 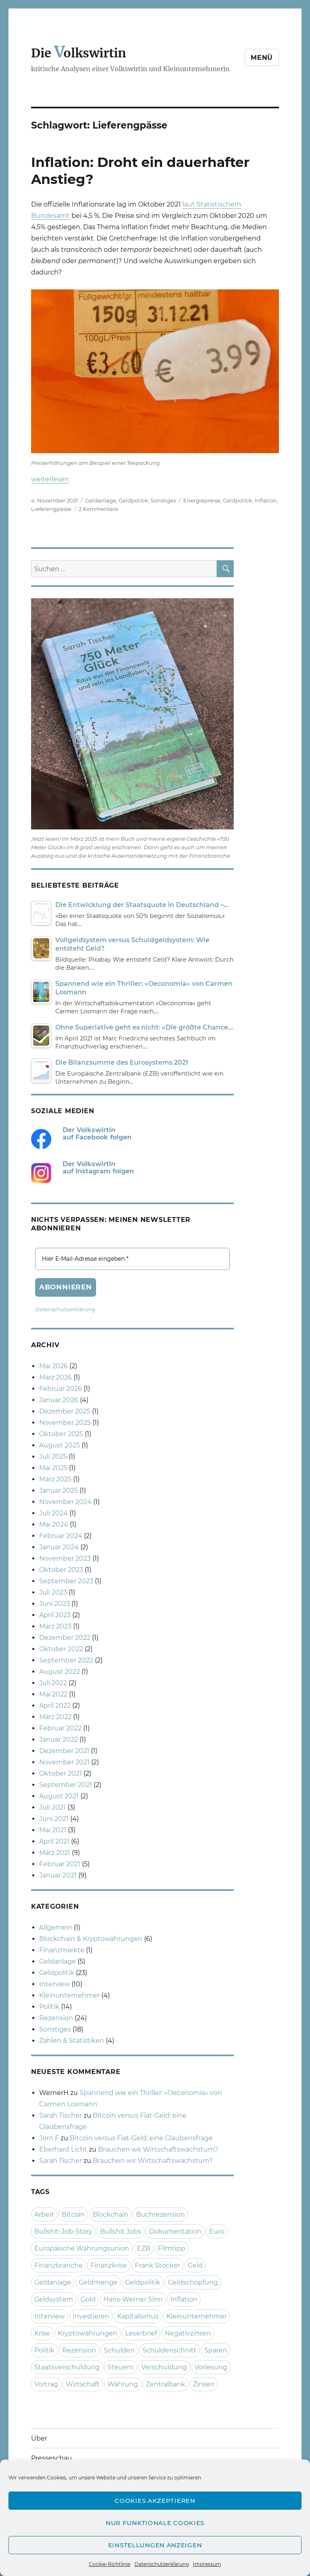 What do you see at coordinates (46, 2384) in the screenshot?
I see `Vortrag` at bounding box center [46, 2384].